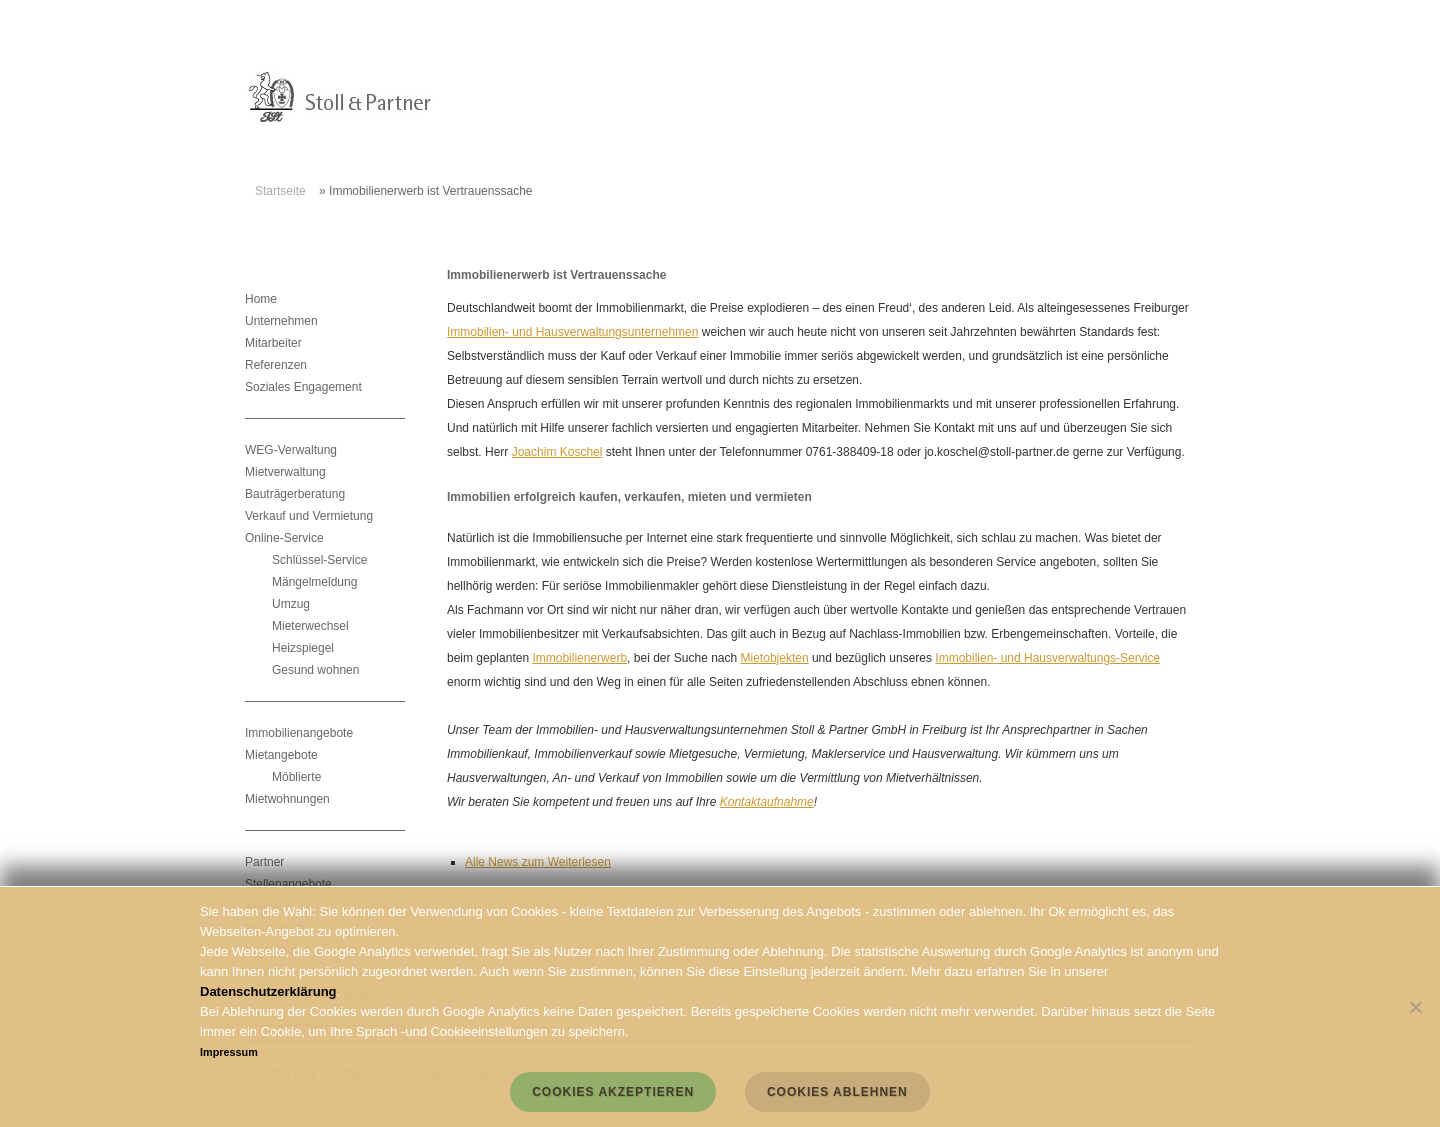 The image size is (1440, 1127). Describe the element at coordinates (288, 884) in the screenshot. I see `Stellenangebote` at that location.